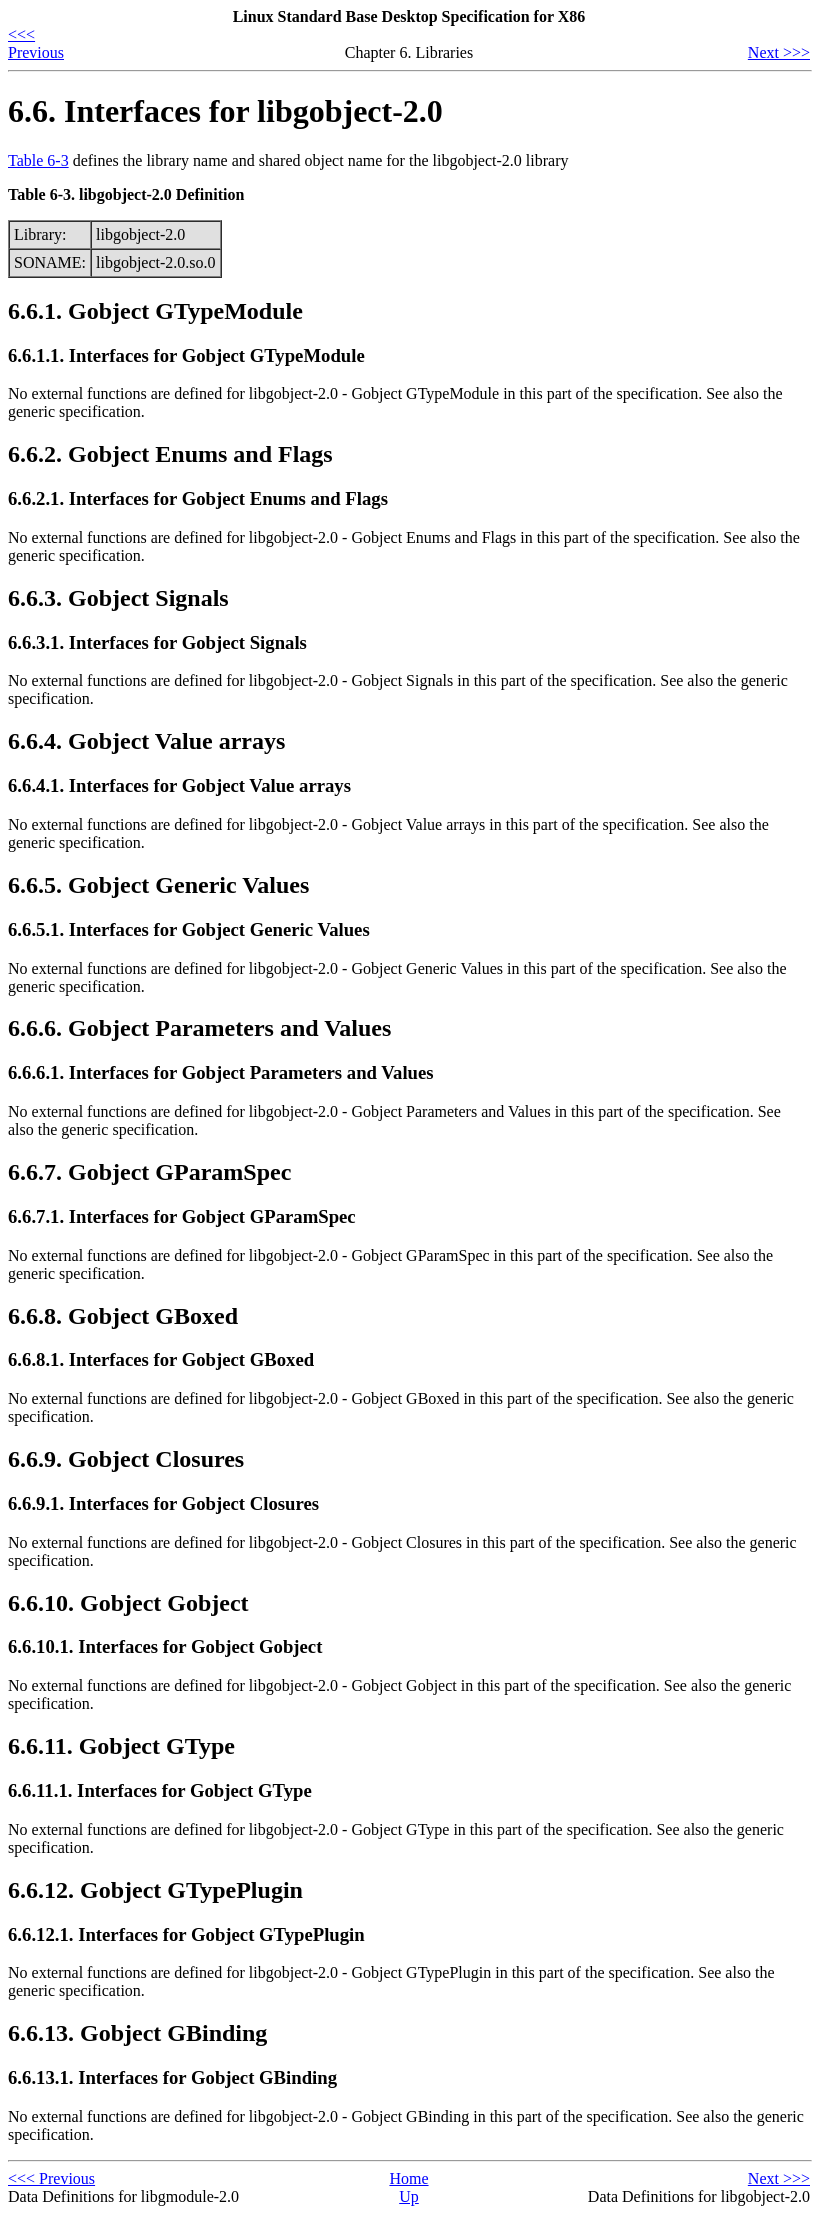  What do you see at coordinates (408, 2178) in the screenshot?
I see `Home` at bounding box center [408, 2178].